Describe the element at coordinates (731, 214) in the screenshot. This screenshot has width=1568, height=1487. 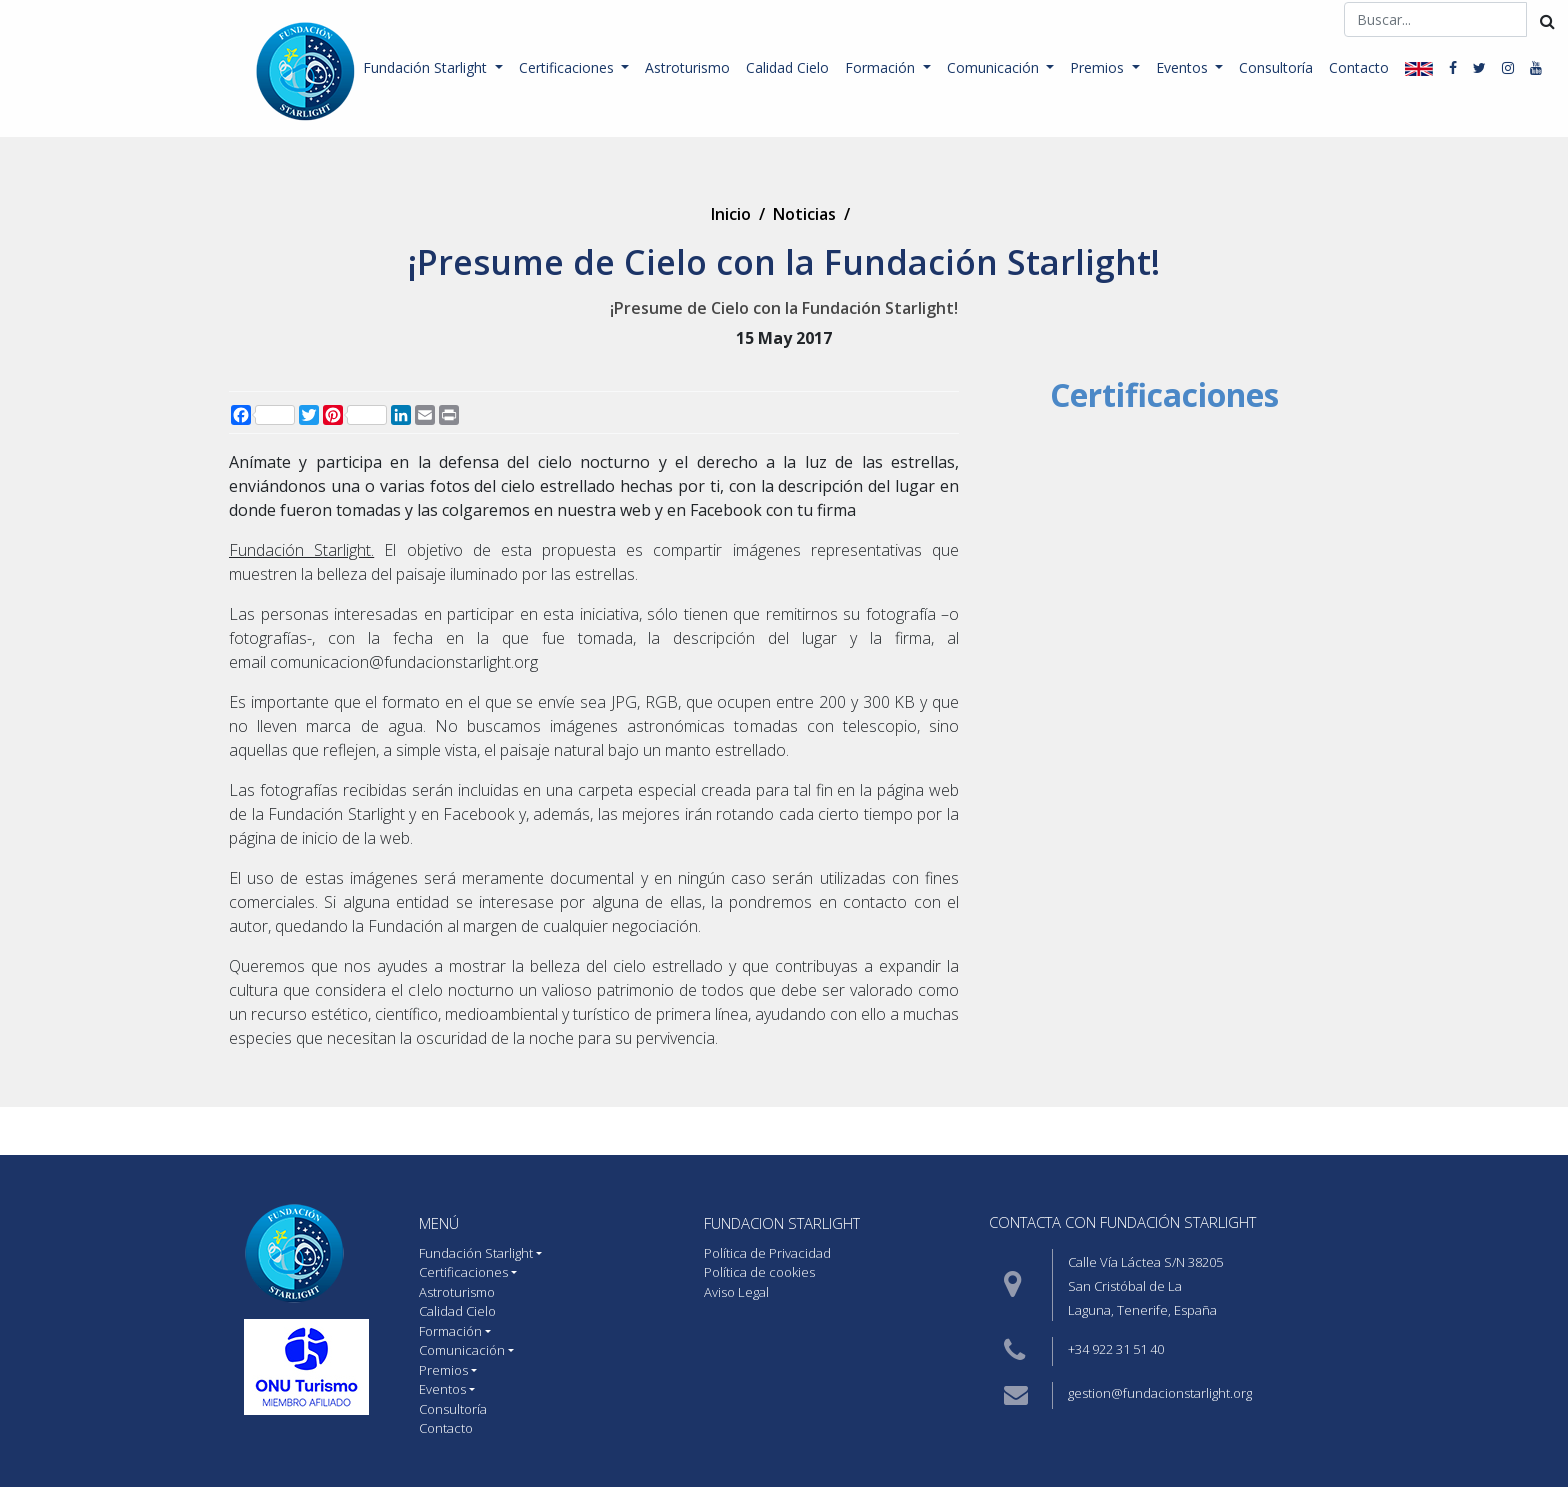
I see `Inicio` at that location.